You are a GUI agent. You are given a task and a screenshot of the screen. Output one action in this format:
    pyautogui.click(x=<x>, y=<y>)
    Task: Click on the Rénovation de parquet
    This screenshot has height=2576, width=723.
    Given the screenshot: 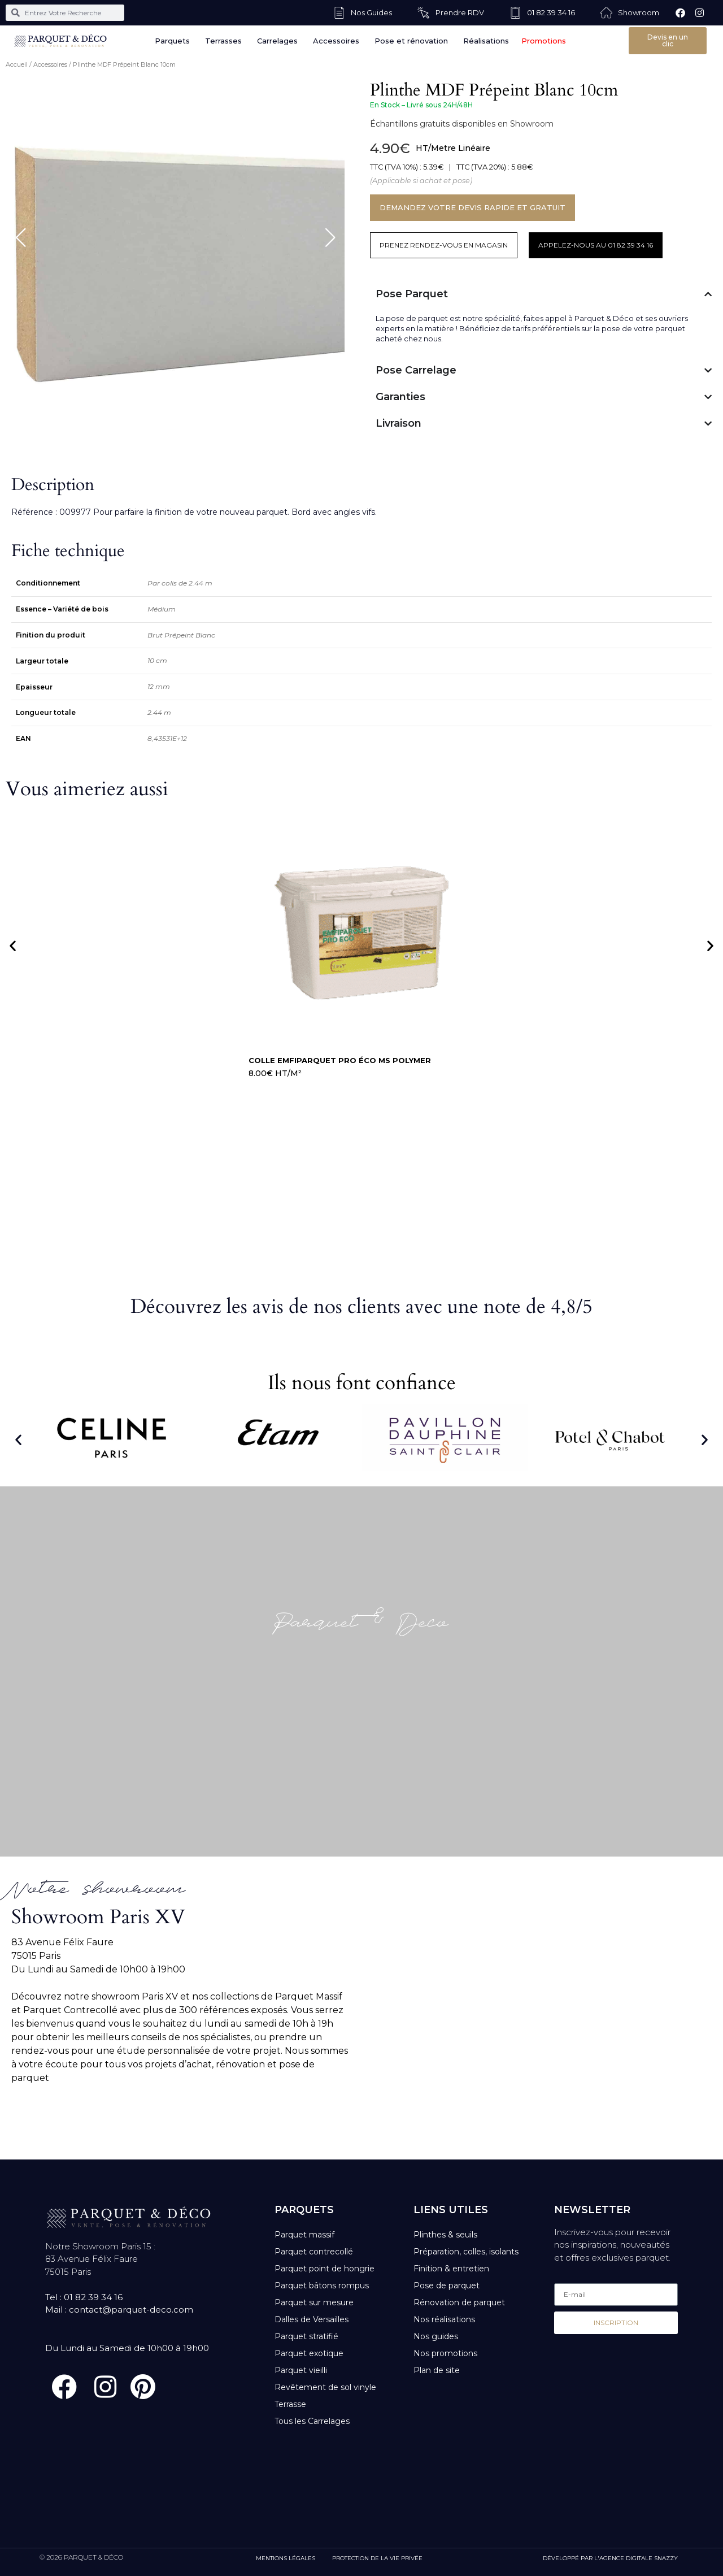 What is the action you would take?
    pyautogui.click(x=459, y=2302)
    